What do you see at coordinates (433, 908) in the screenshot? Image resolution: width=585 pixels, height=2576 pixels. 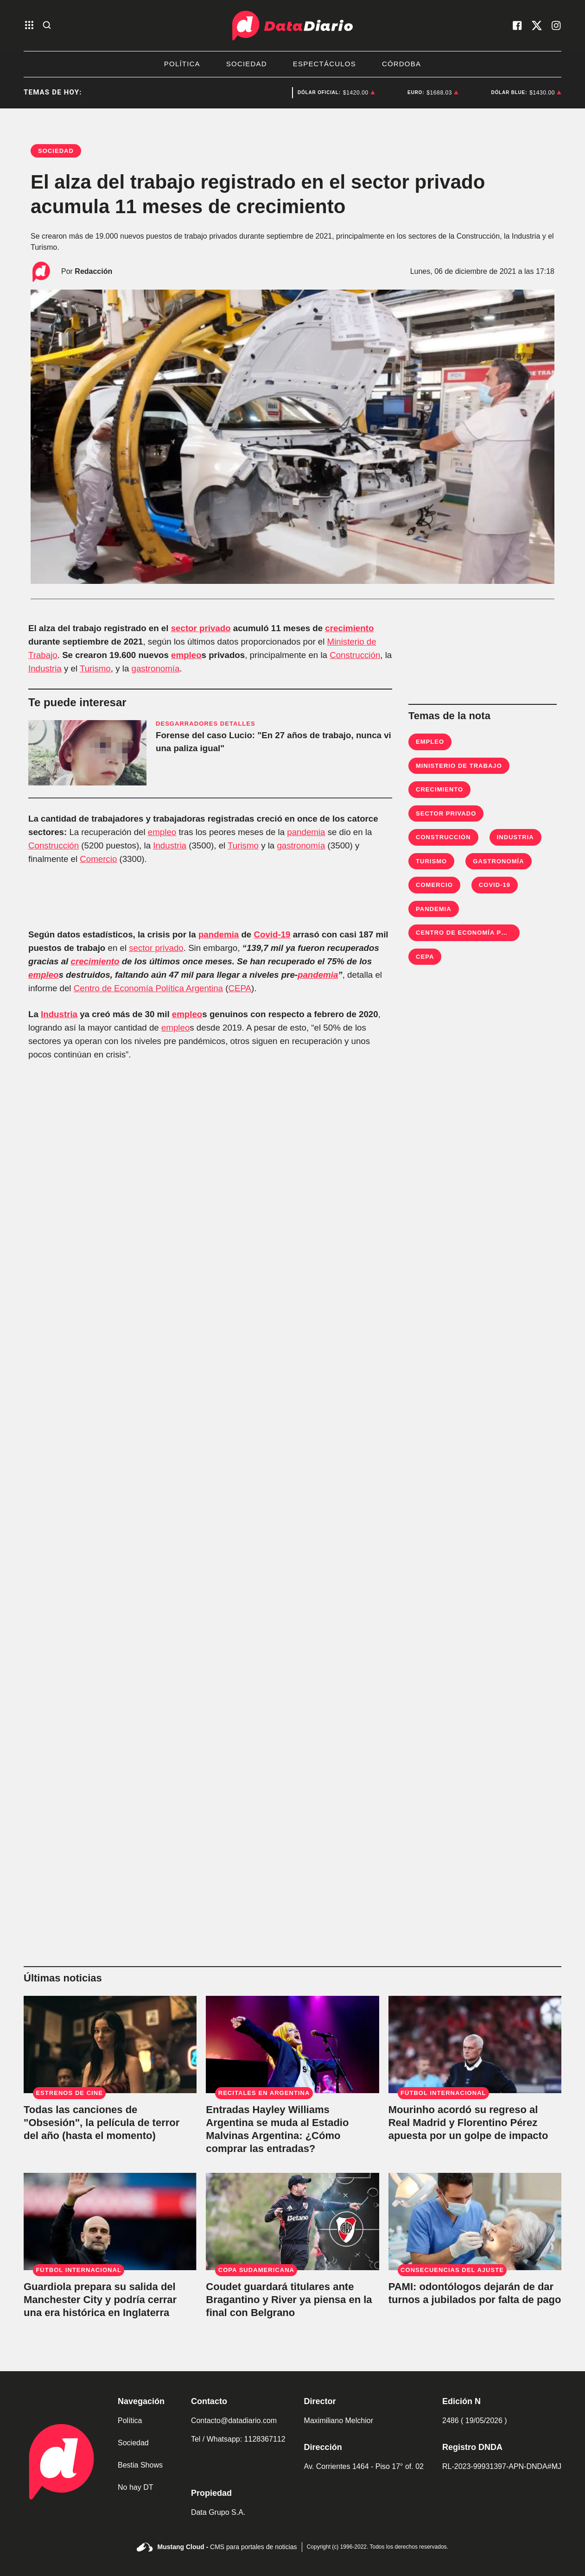 I see `Pandemia` at bounding box center [433, 908].